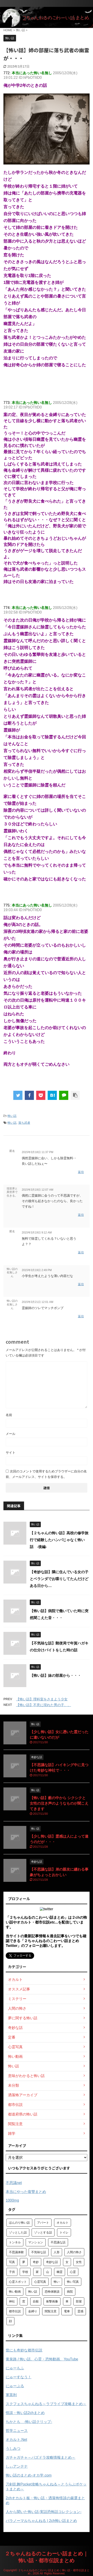  I want to click on ゾッとした話 [ゾッとした話 (114個の項目)], so click(18, 2232).